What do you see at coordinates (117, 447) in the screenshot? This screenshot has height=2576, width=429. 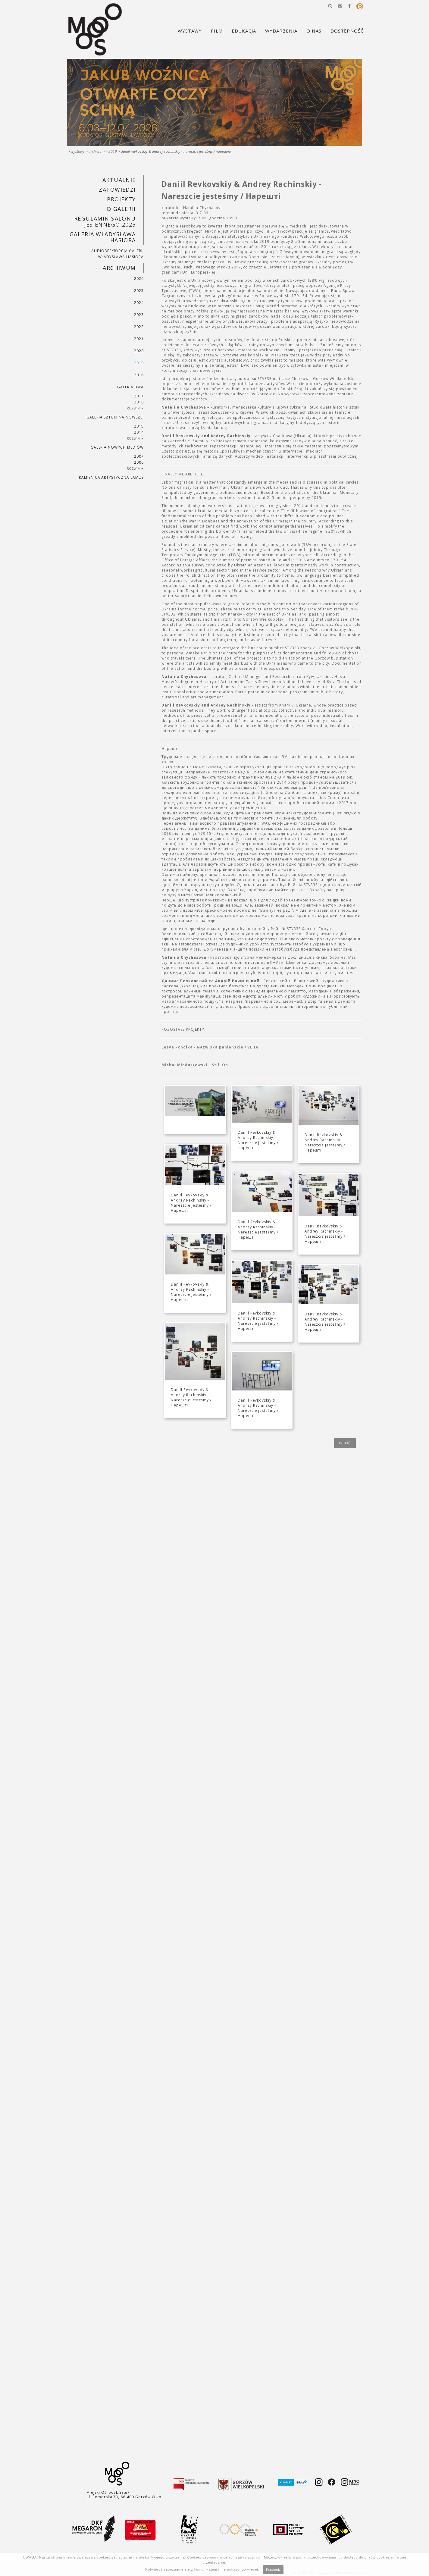 I see `Galeria Nowych Mediów` at bounding box center [117, 447].